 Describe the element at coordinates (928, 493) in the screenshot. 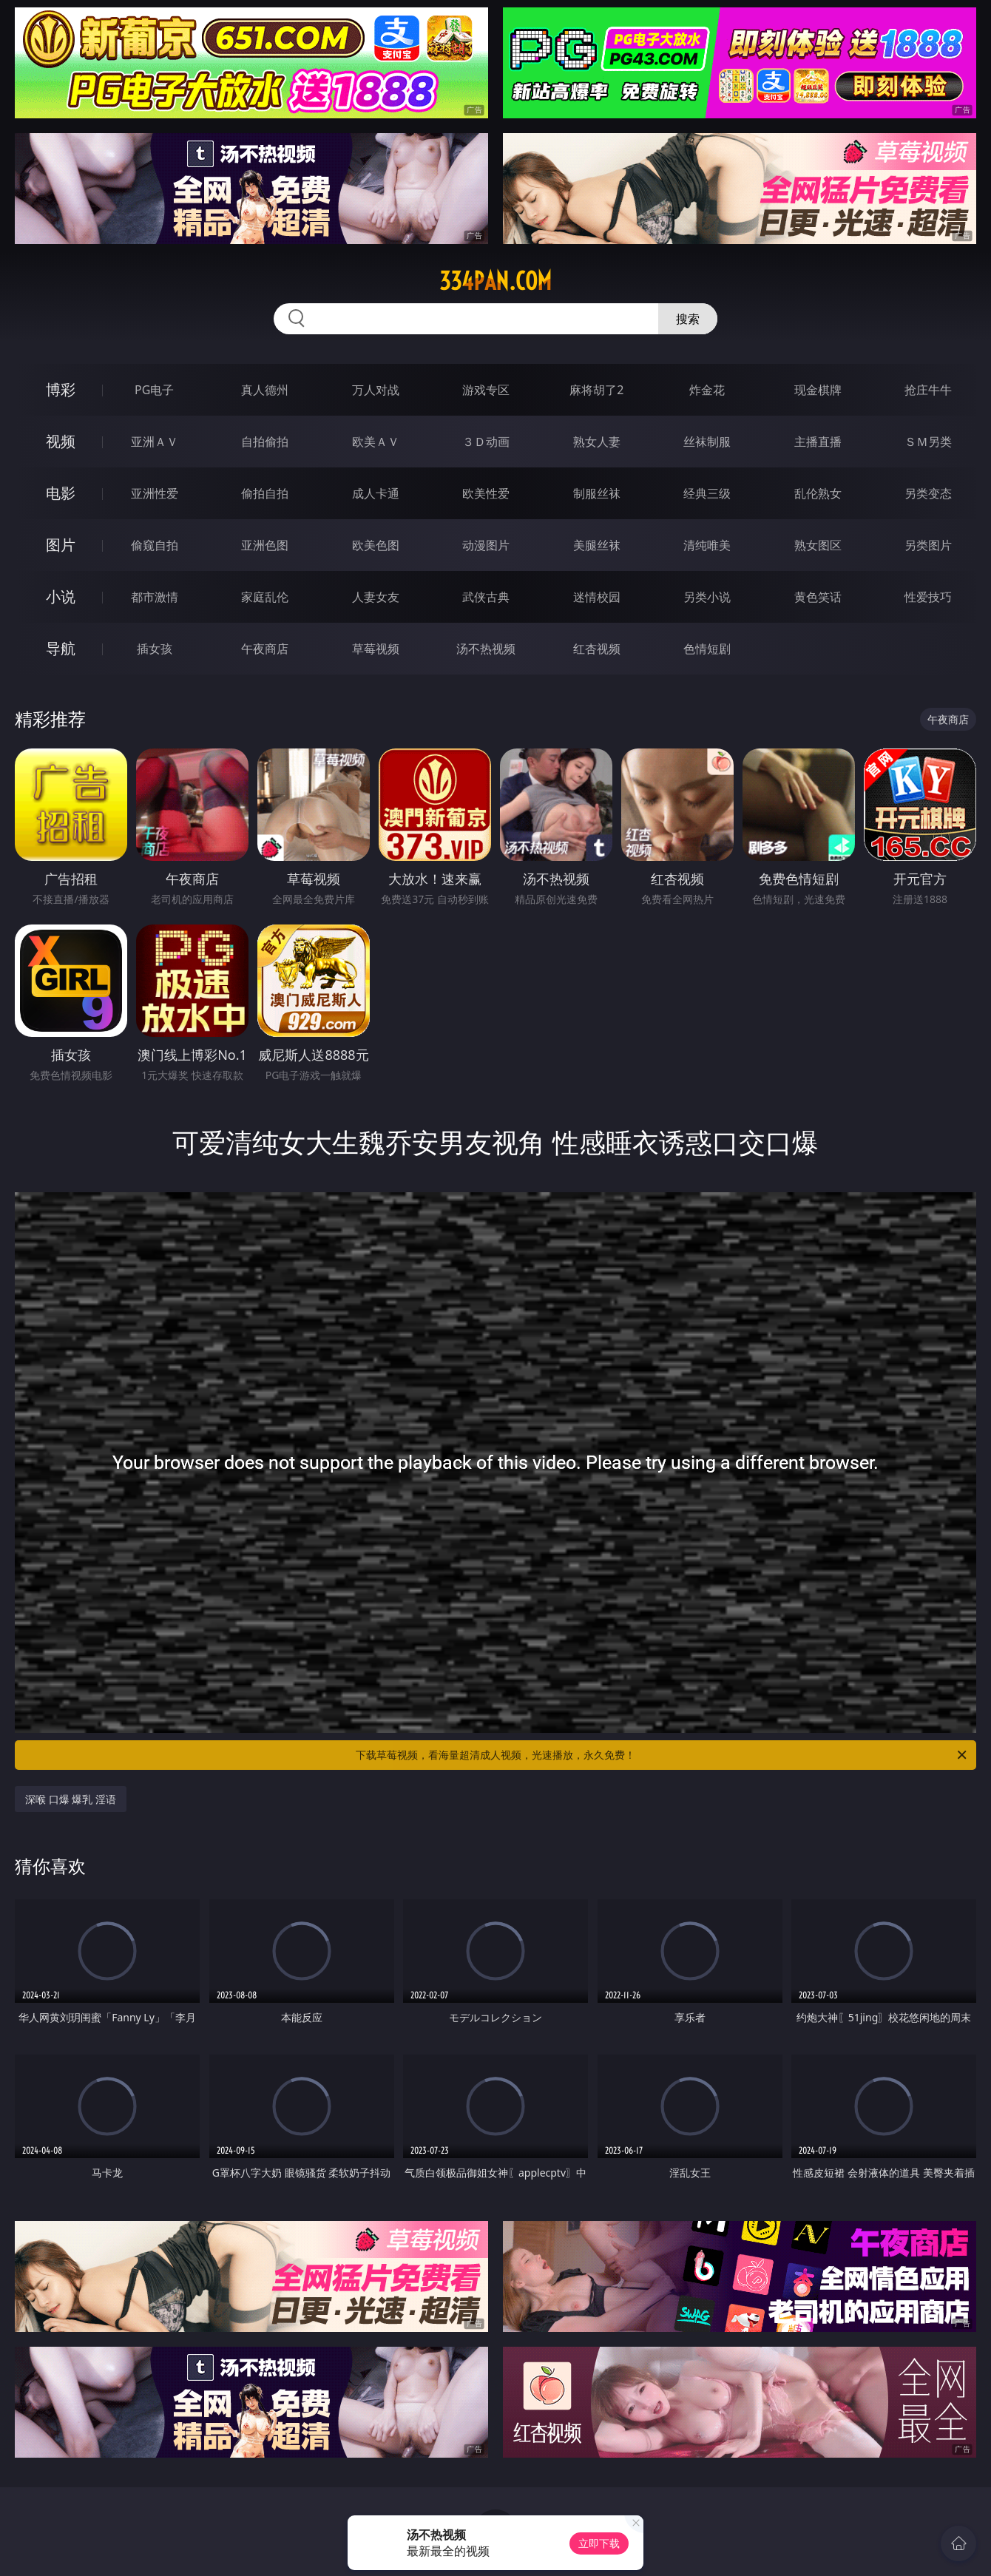

I see `另类变态` at that location.